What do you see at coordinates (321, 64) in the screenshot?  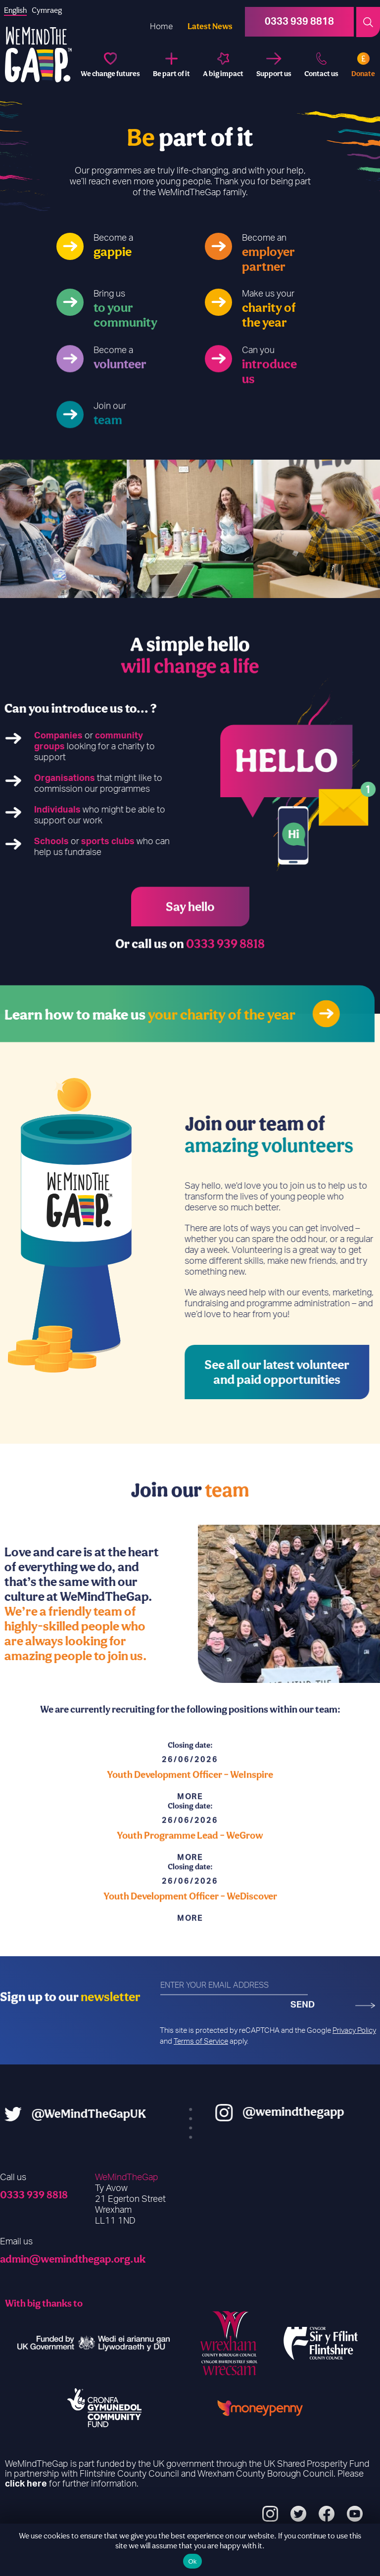 I see `[Contact us]` at bounding box center [321, 64].